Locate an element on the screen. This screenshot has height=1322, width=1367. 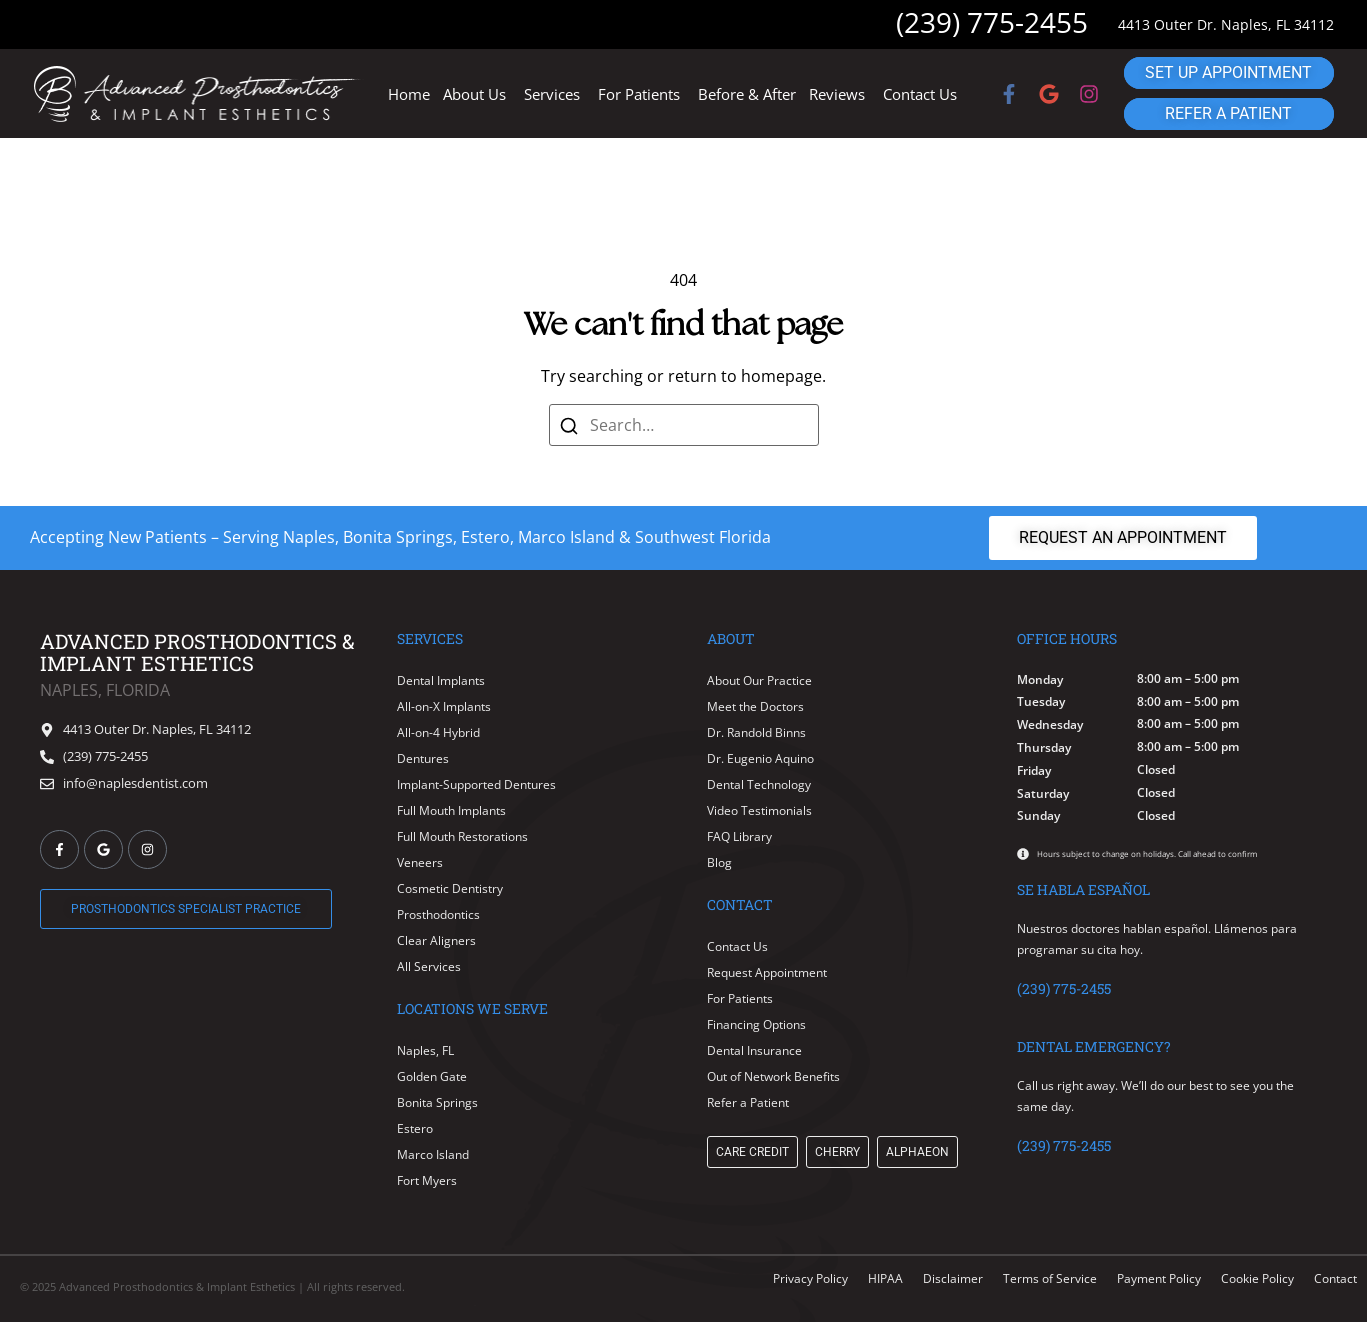
Terms of Service is located at coordinates (1050, 1278).